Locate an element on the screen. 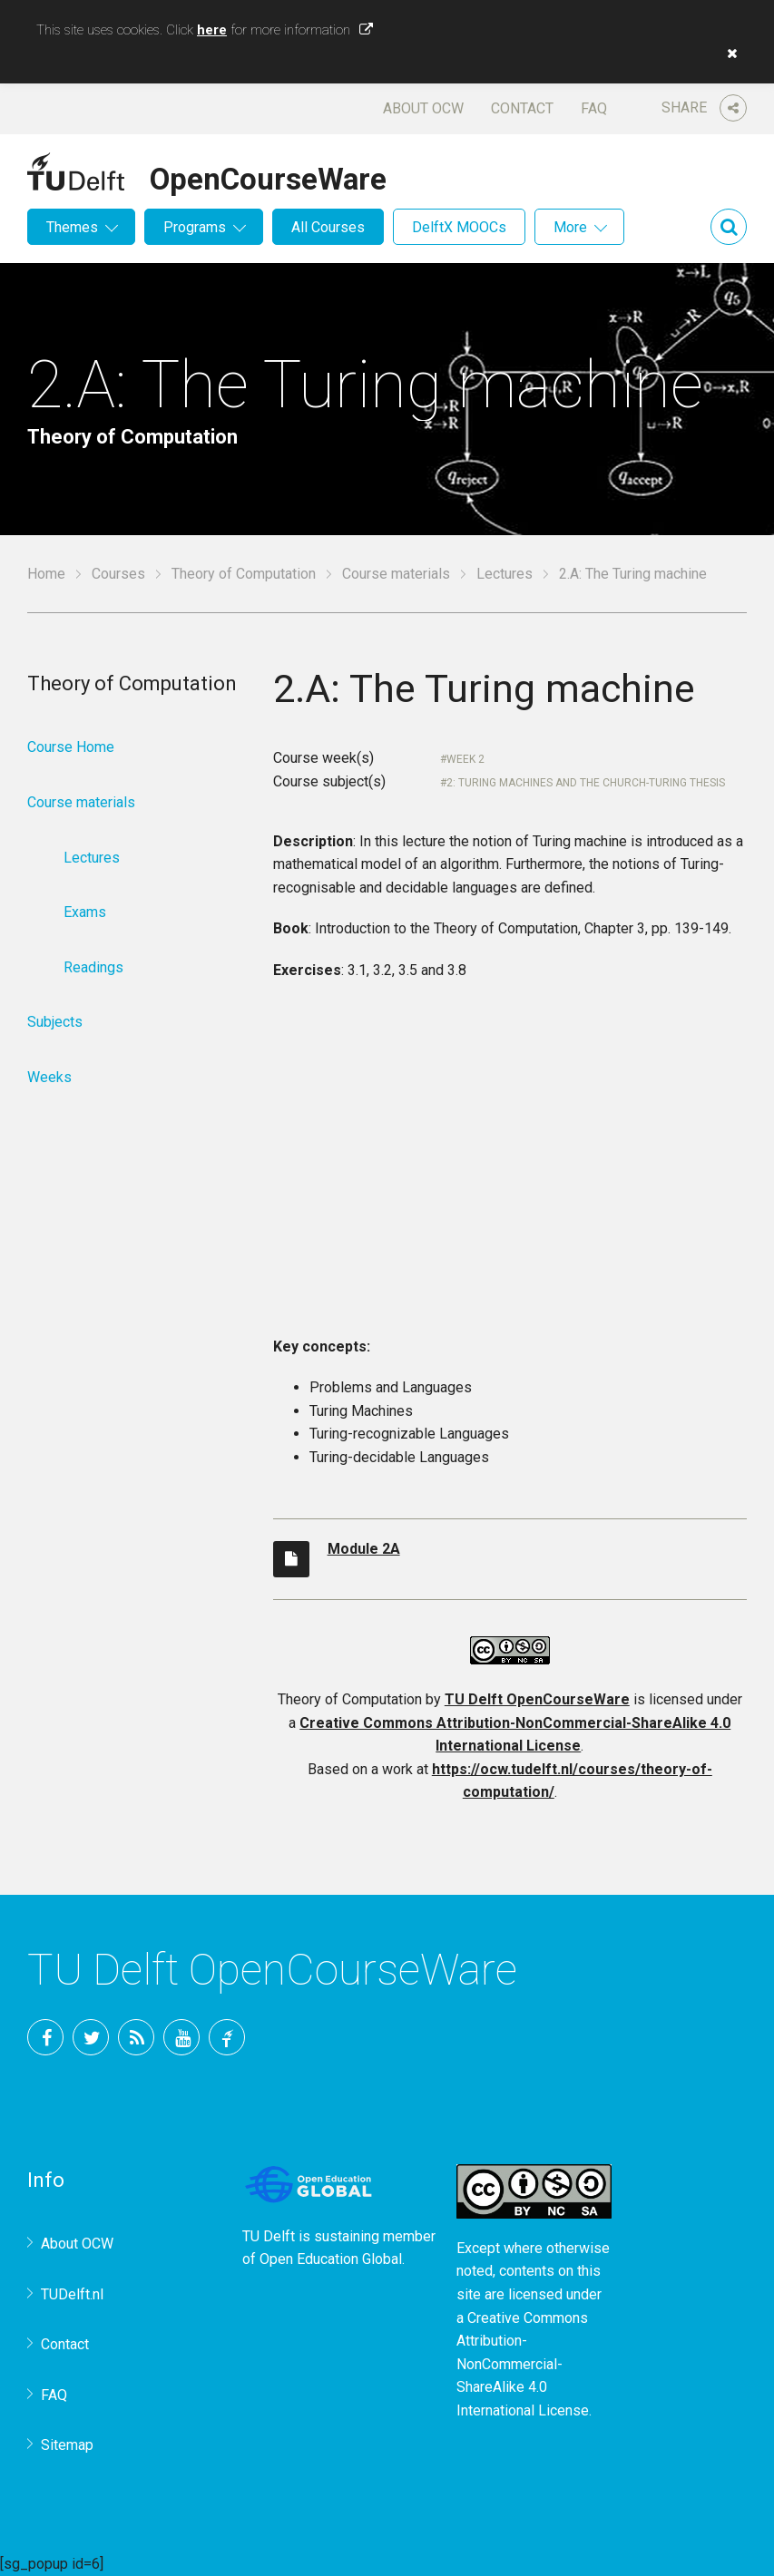  About OCW is located at coordinates (423, 108).